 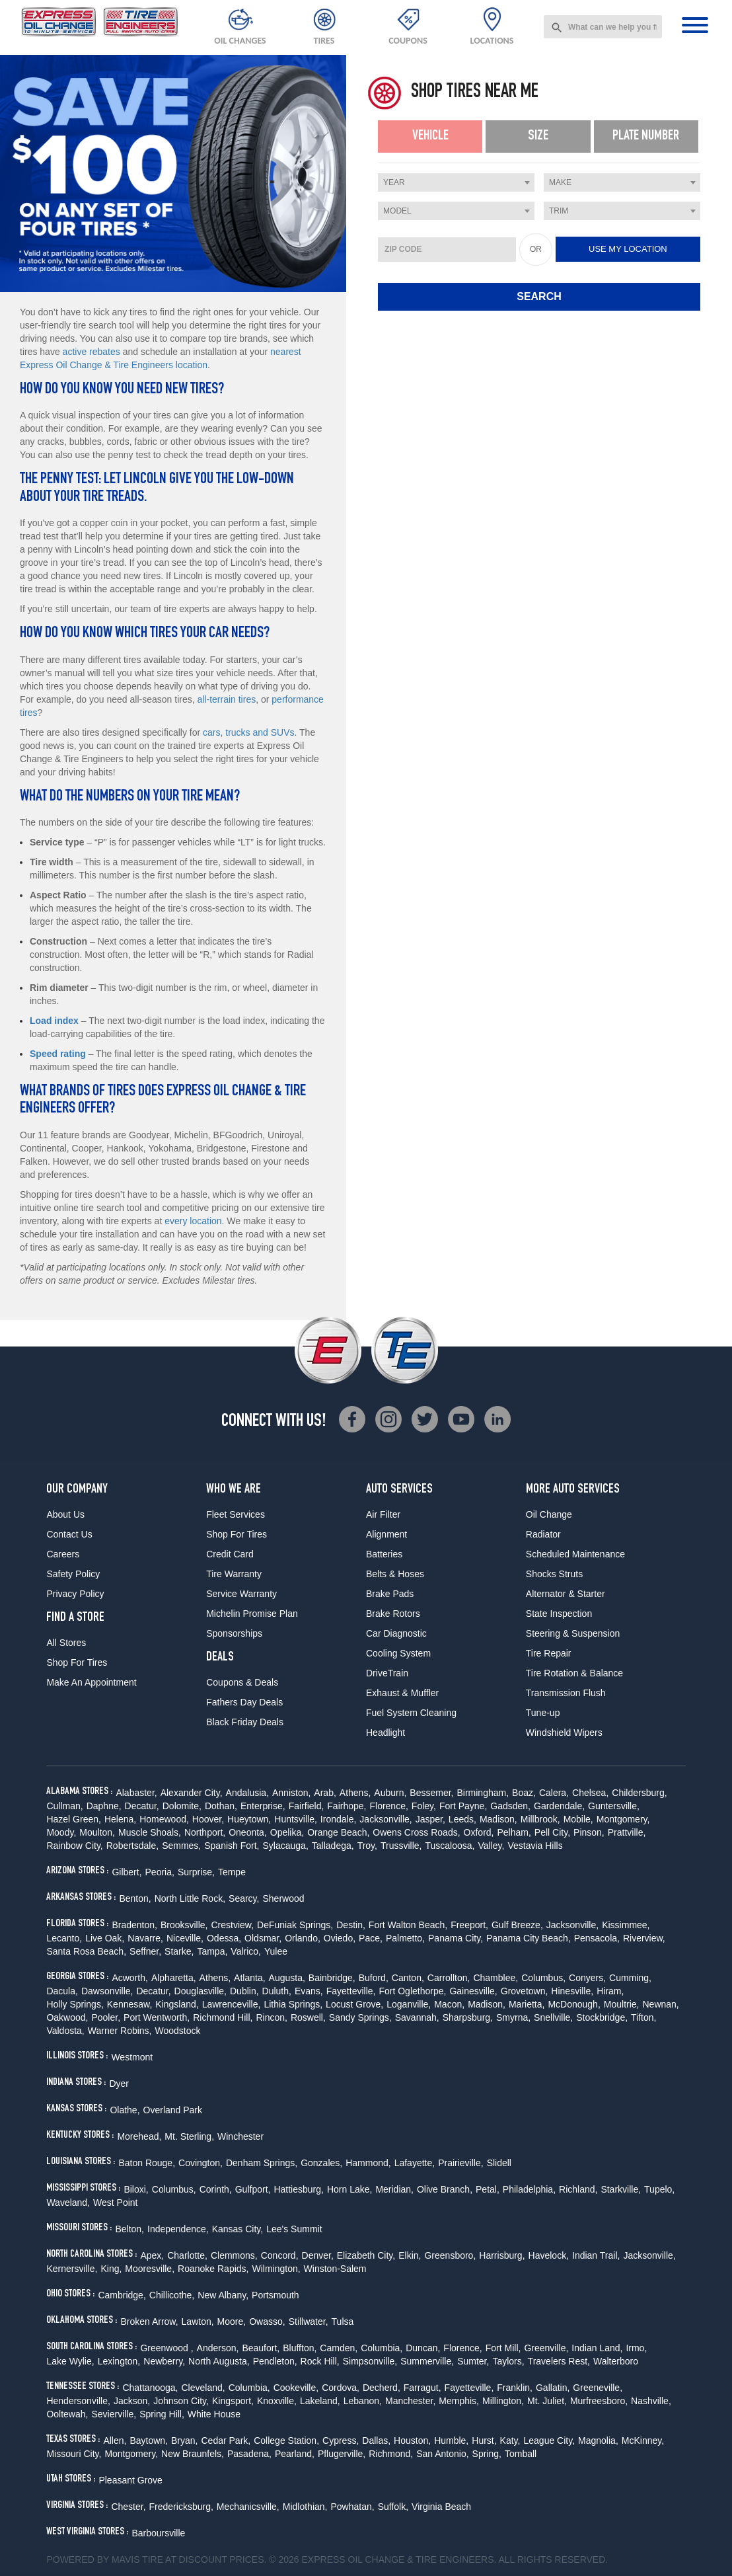 What do you see at coordinates (184, 2559) in the screenshot?
I see `Tire at Discount` at bounding box center [184, 2559].